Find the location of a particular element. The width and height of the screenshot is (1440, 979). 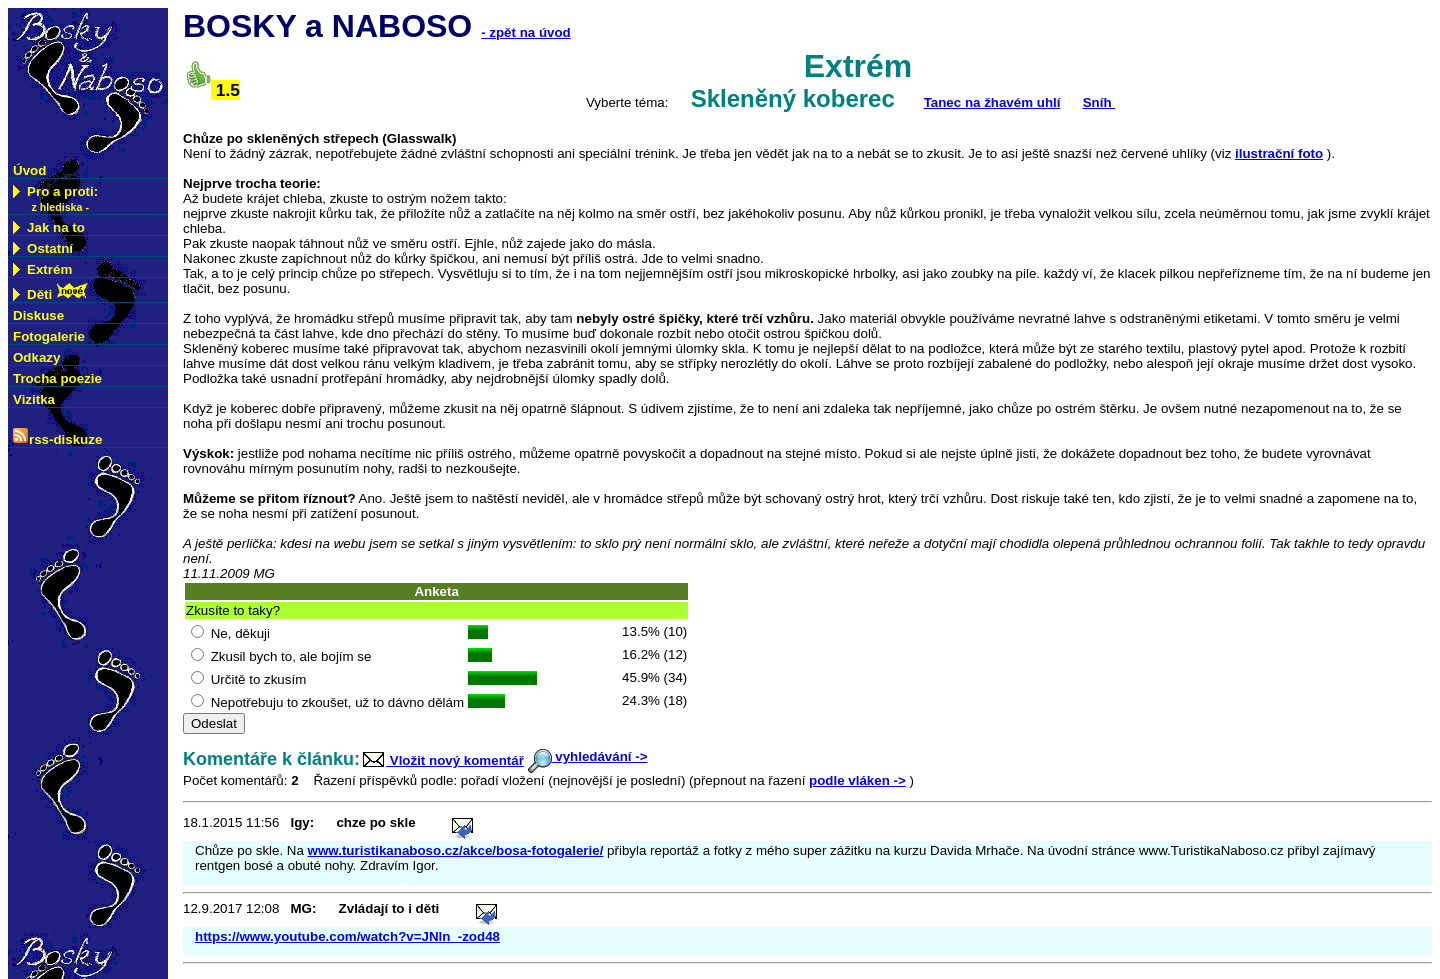

https://www.youtube.com/watch?v=JNln_-zod48 is located at coordinates (347, 936).